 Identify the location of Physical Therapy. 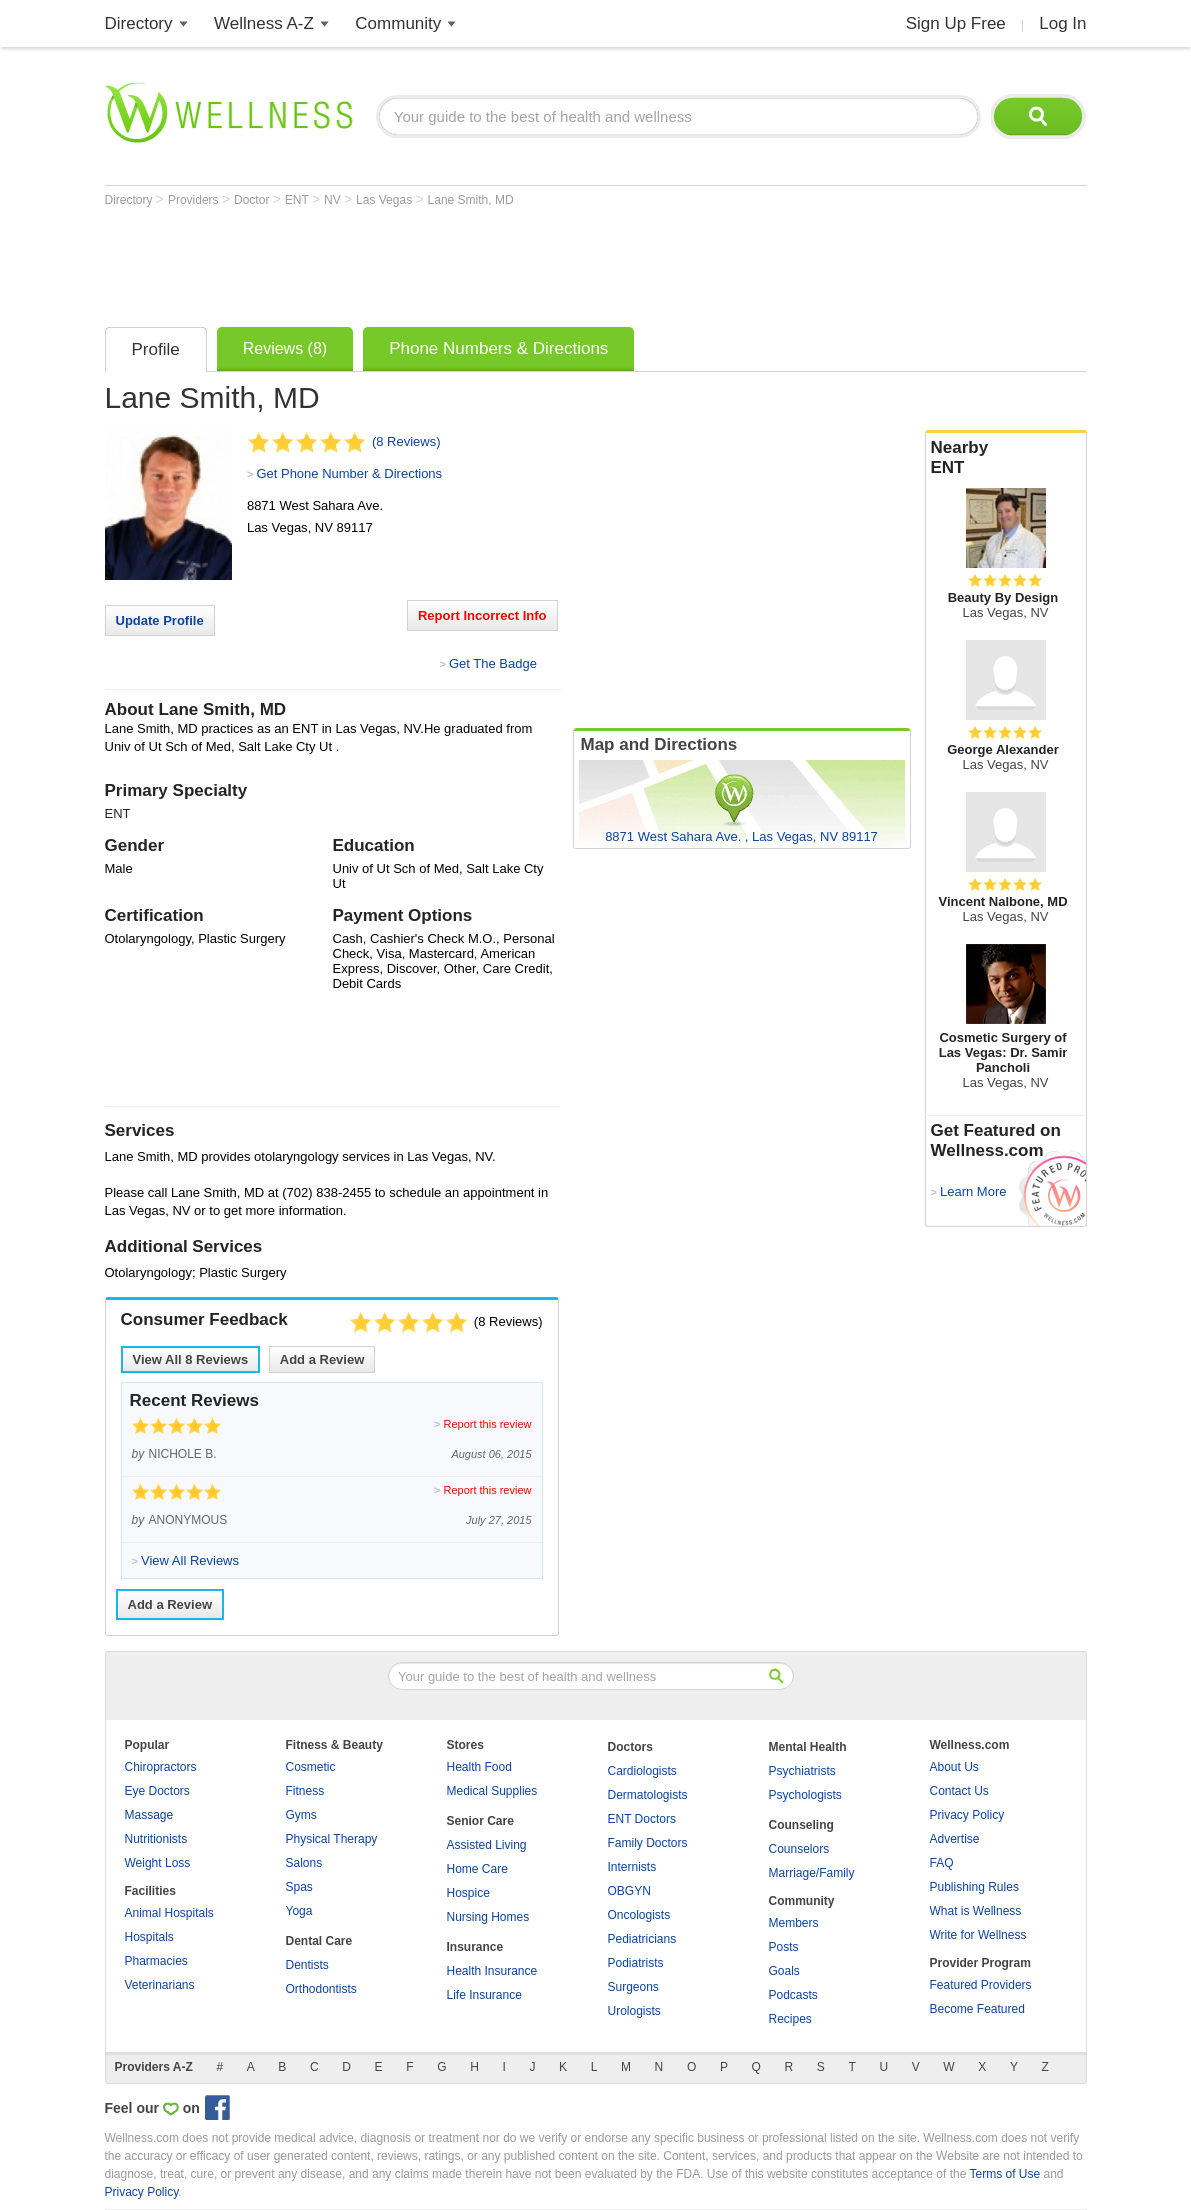
(332, 1839).